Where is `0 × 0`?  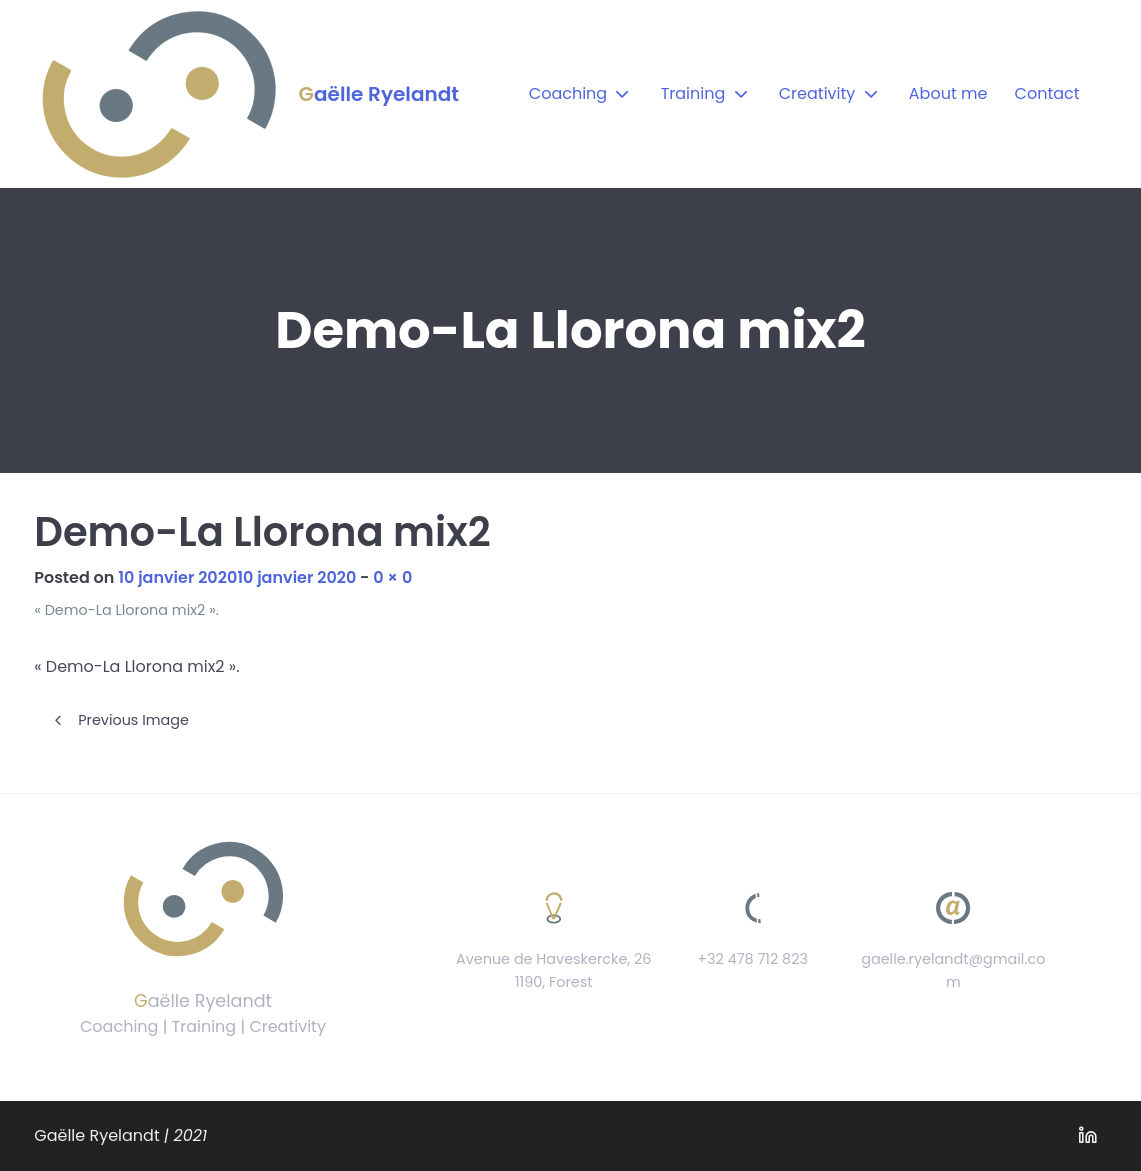 0 × 0 is located at coordinates (392, 577).